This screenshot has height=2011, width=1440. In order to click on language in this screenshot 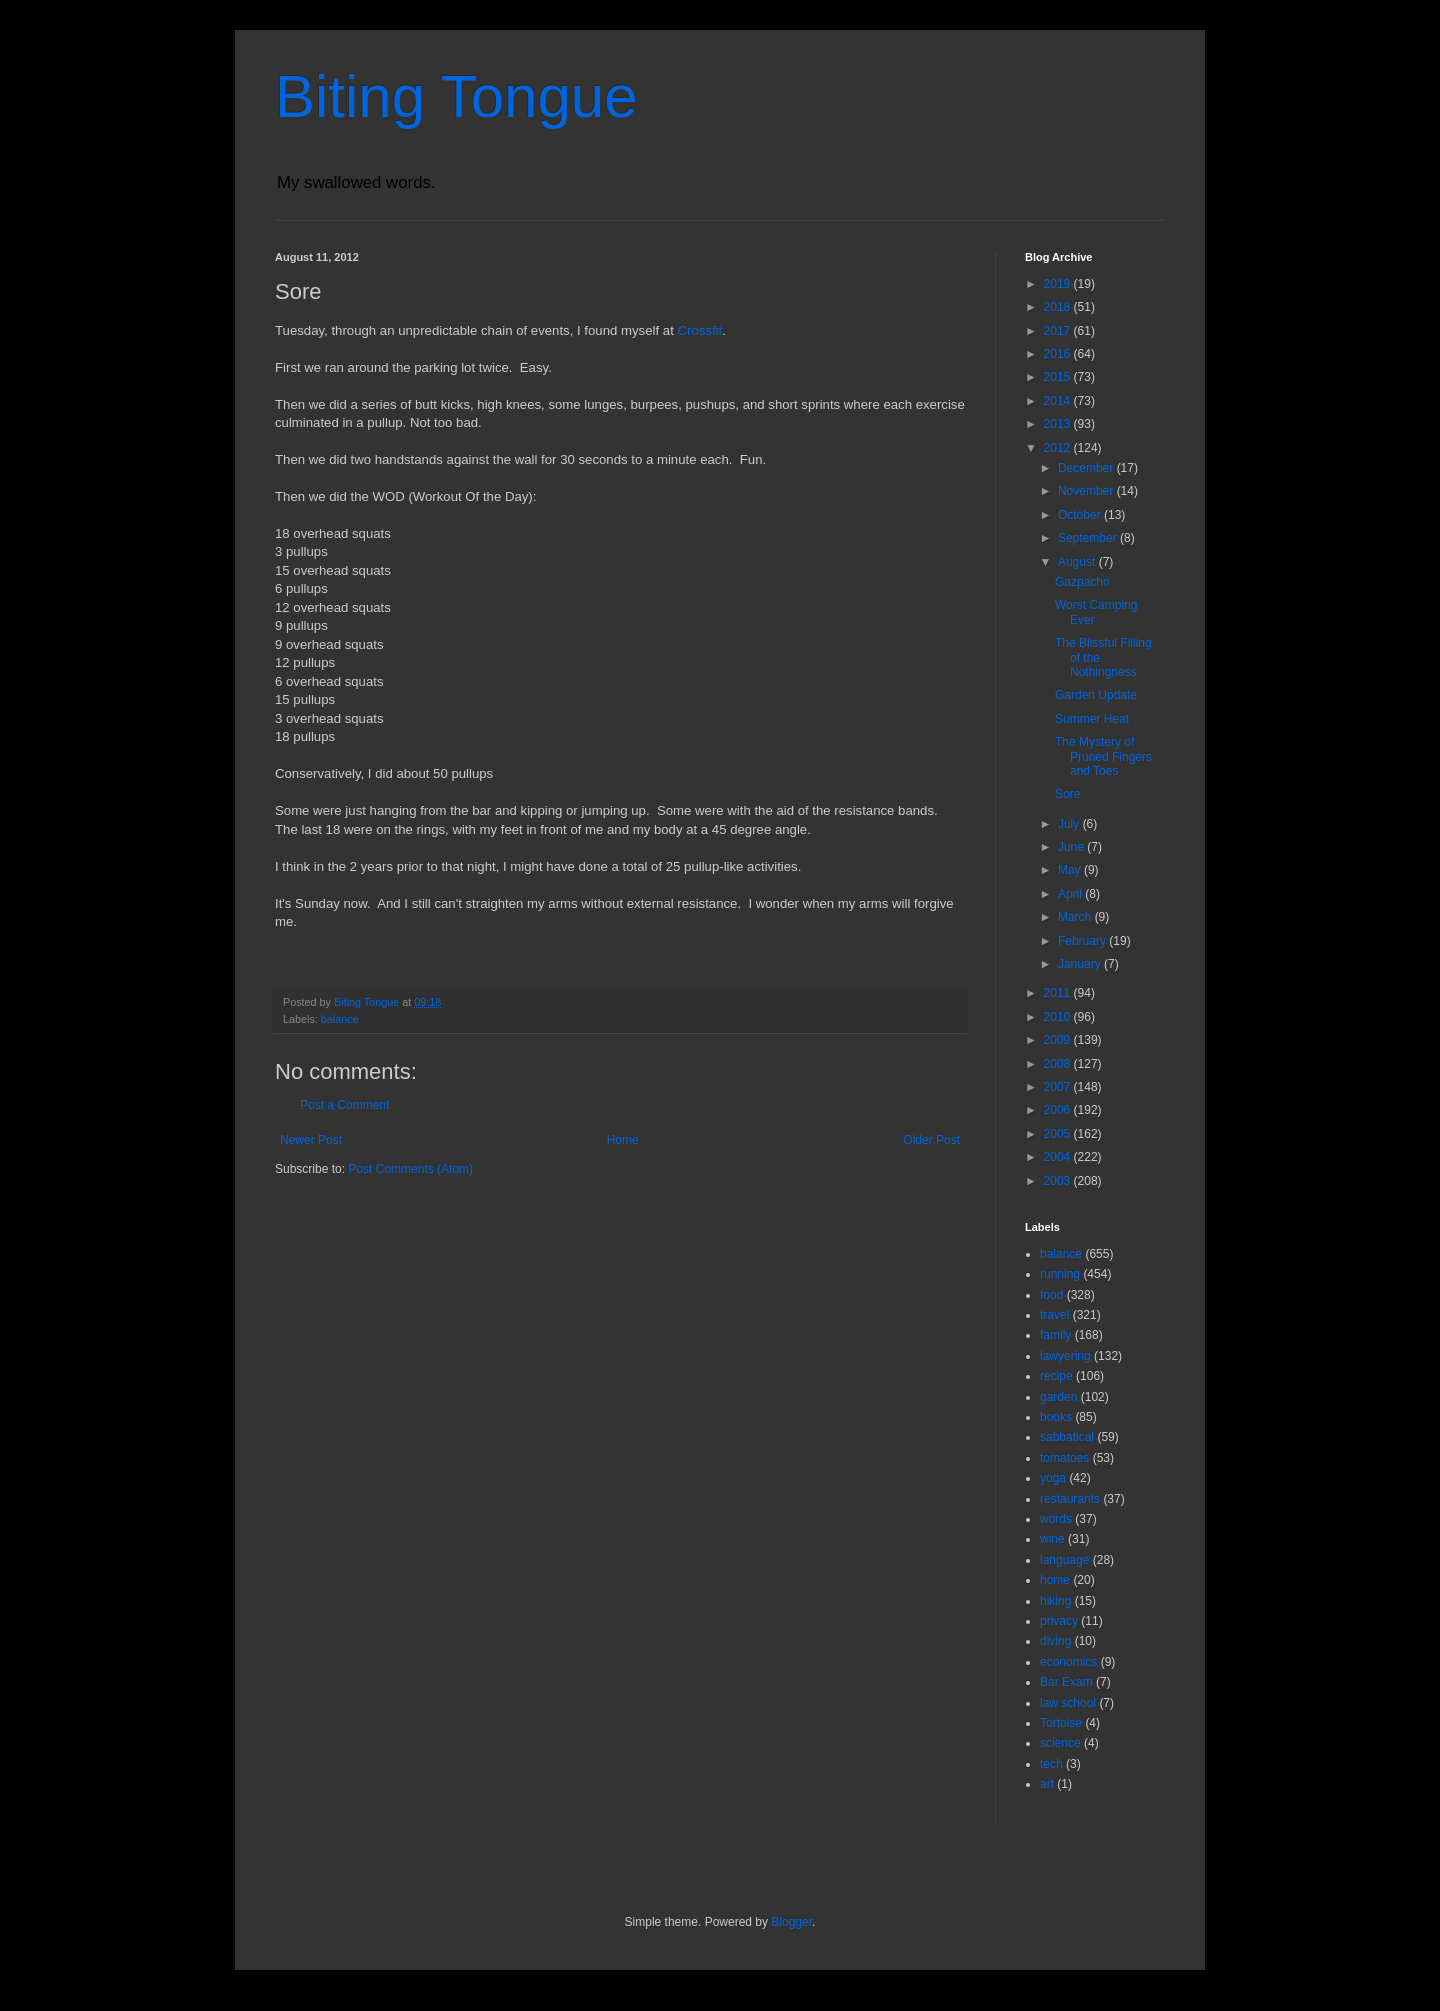, I will do `click(1064, 1560)`.